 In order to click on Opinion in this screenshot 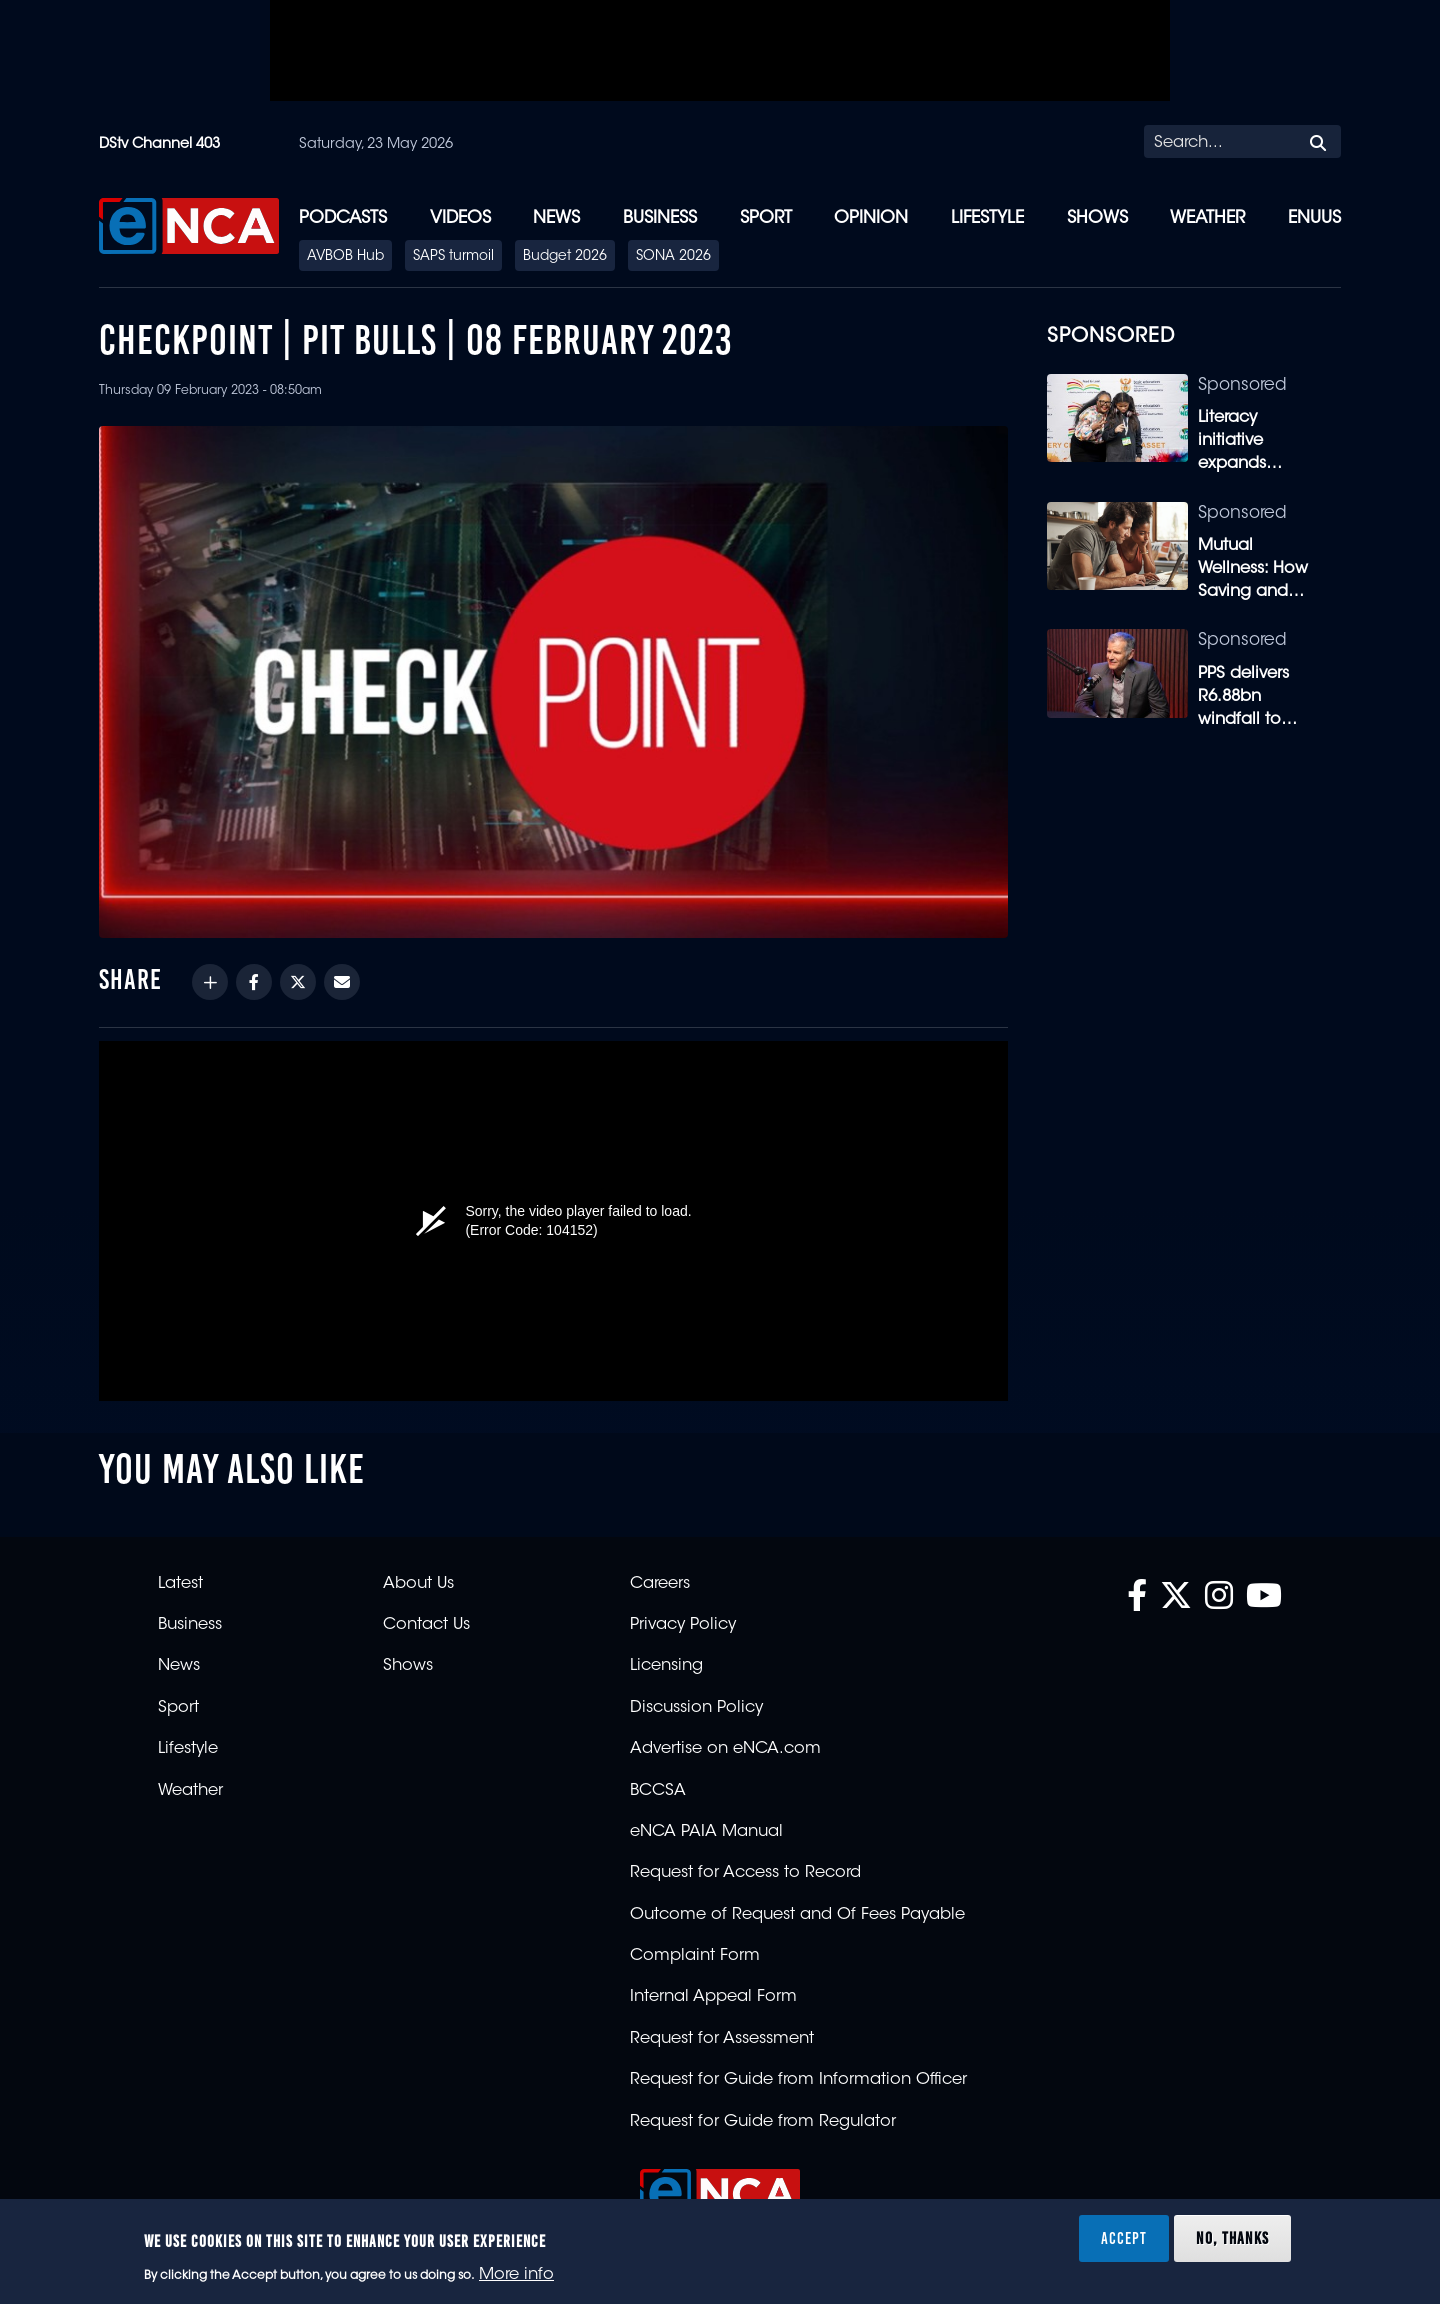, I will do `click(871, 218)`.